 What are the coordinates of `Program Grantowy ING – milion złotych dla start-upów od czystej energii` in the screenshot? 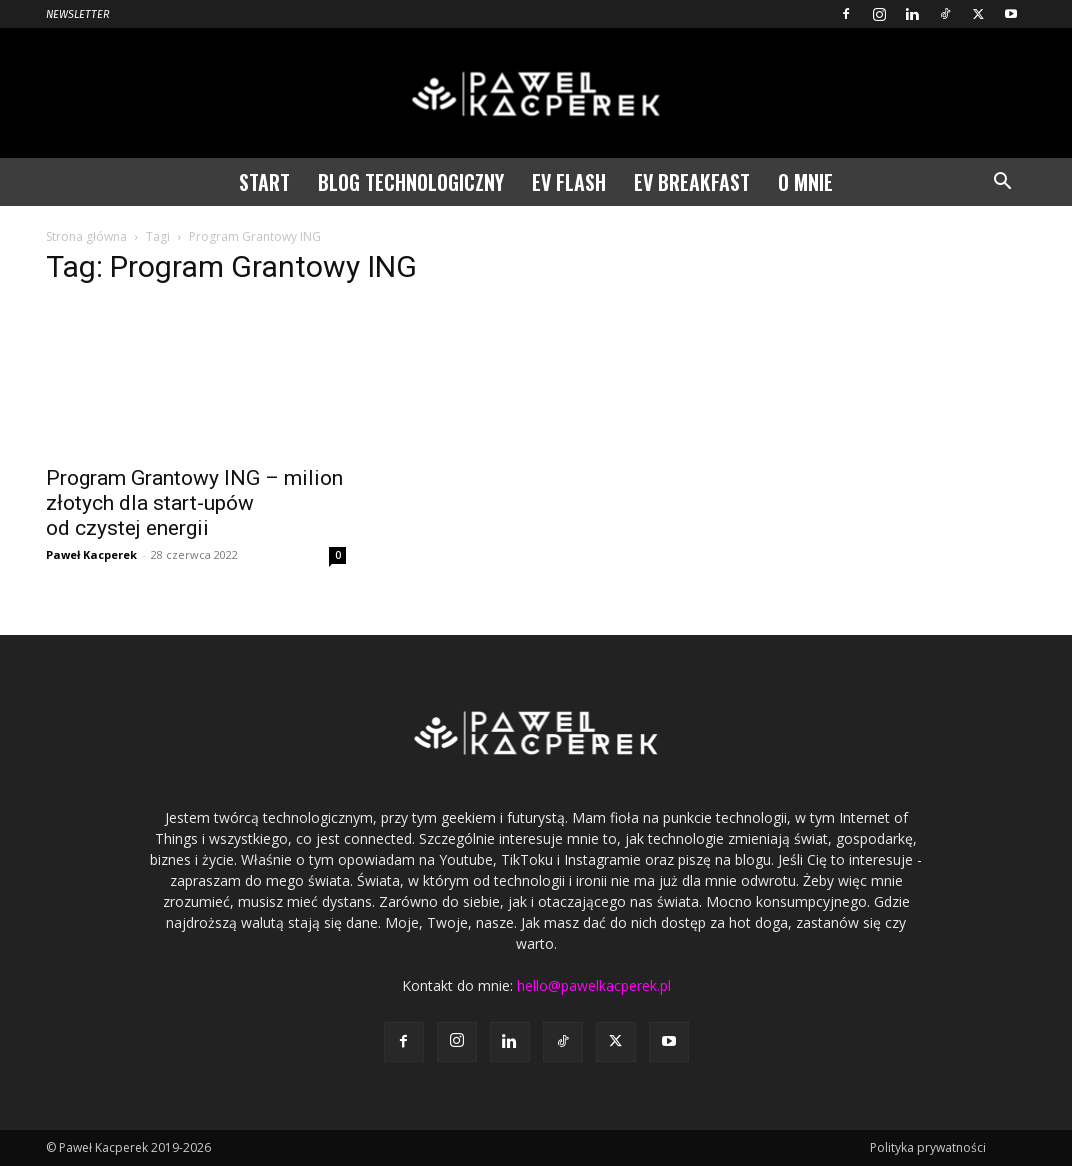 It's located at (194, 503).